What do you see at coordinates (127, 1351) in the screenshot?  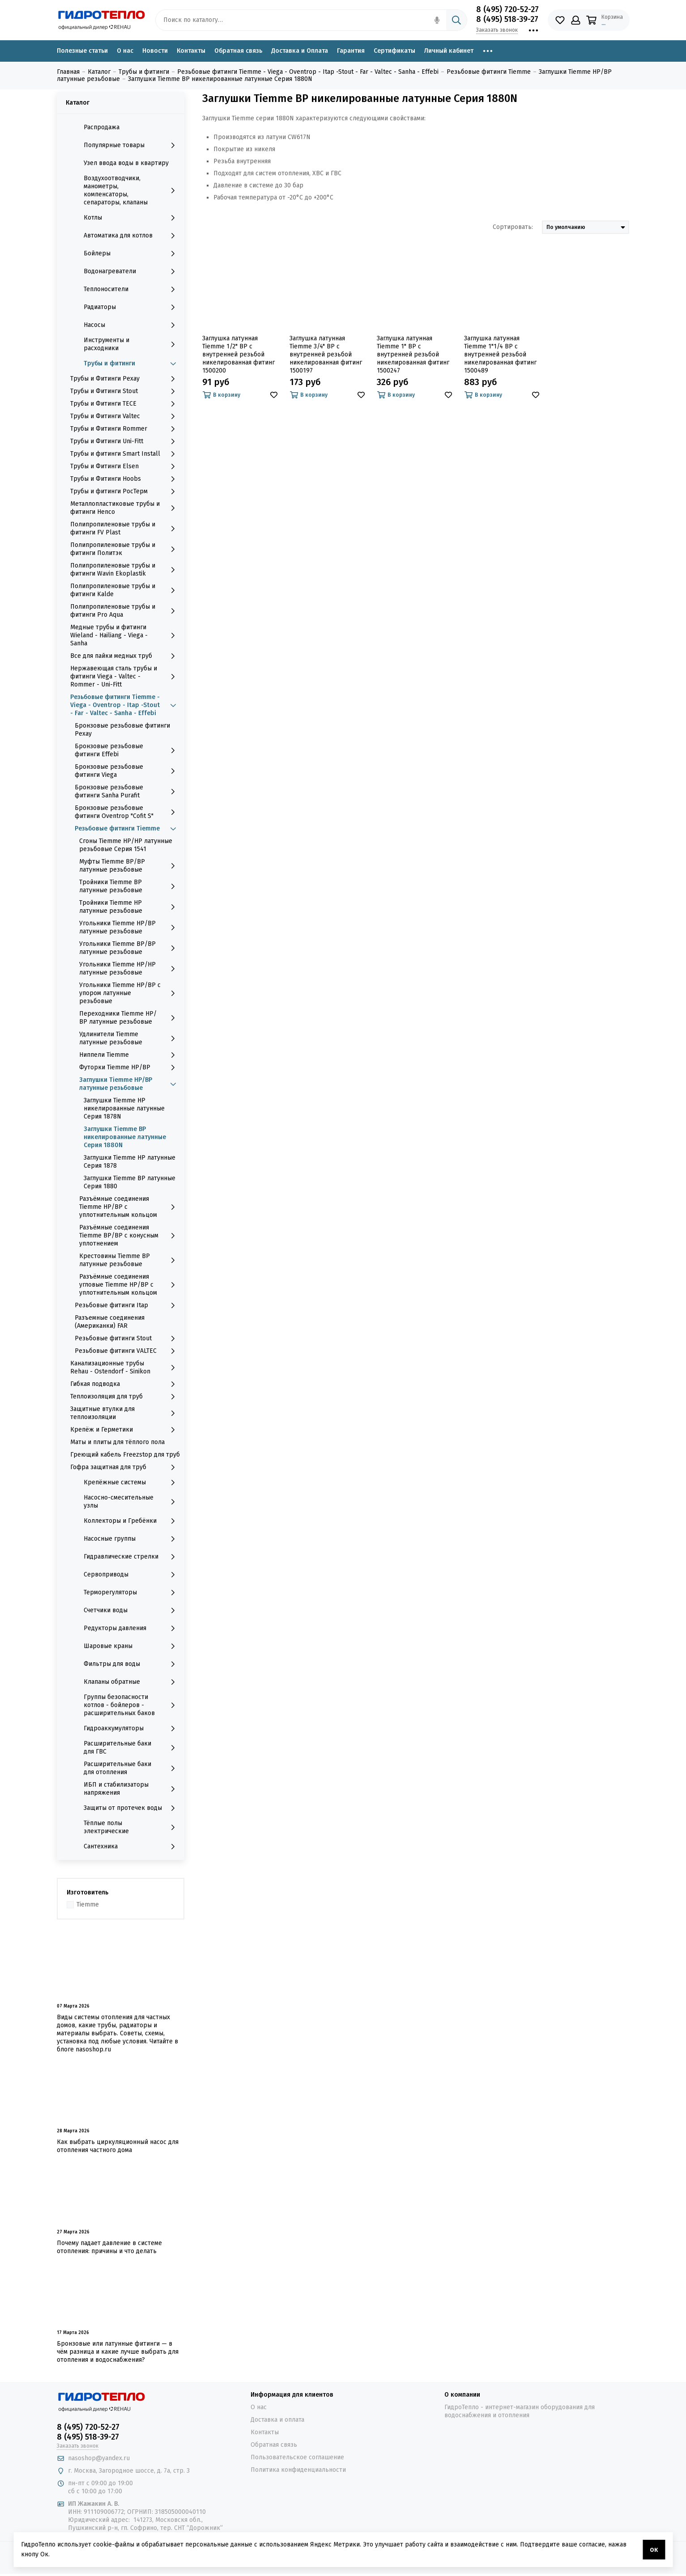 I see `Резьбовые фитинги VALTEC` at bounding box center [127, 1351].